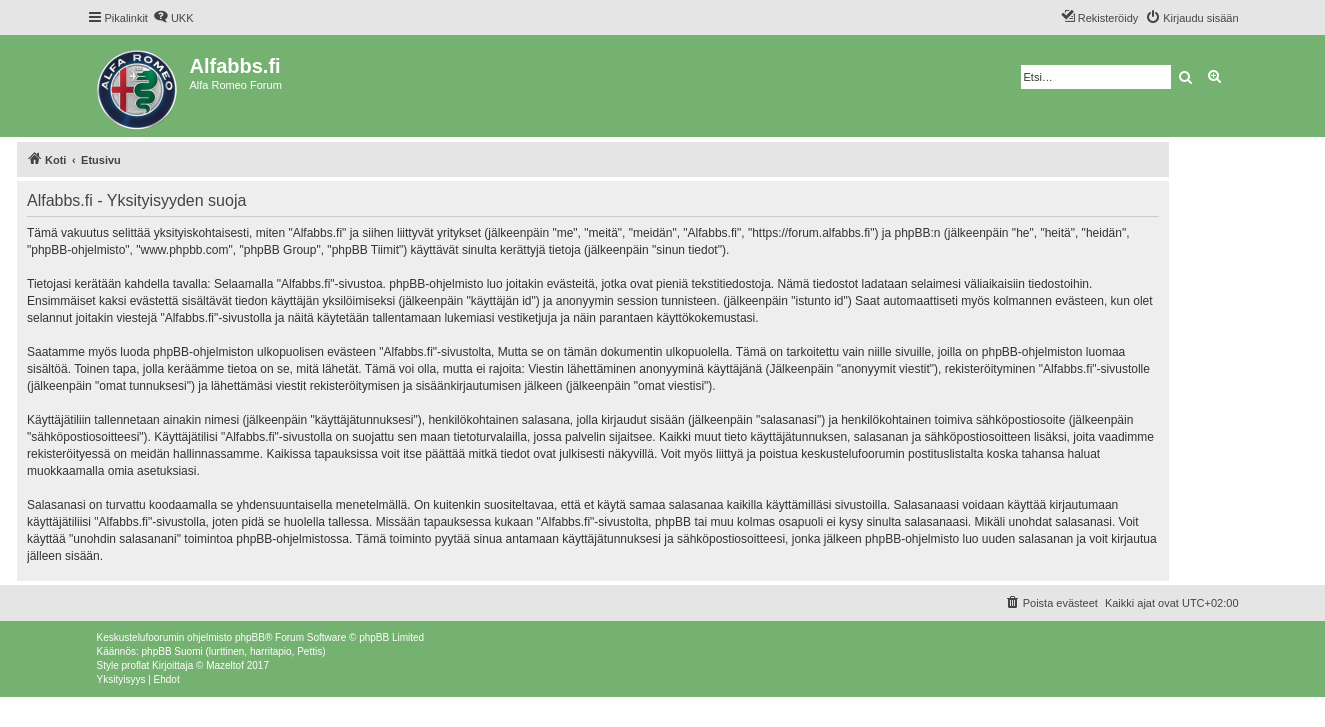 This screenshot has height=727, width=1325. What do you see at coordinates (225, 665) in the screenshot?
I see `Mazeltof` at bounding box center [225, 665].